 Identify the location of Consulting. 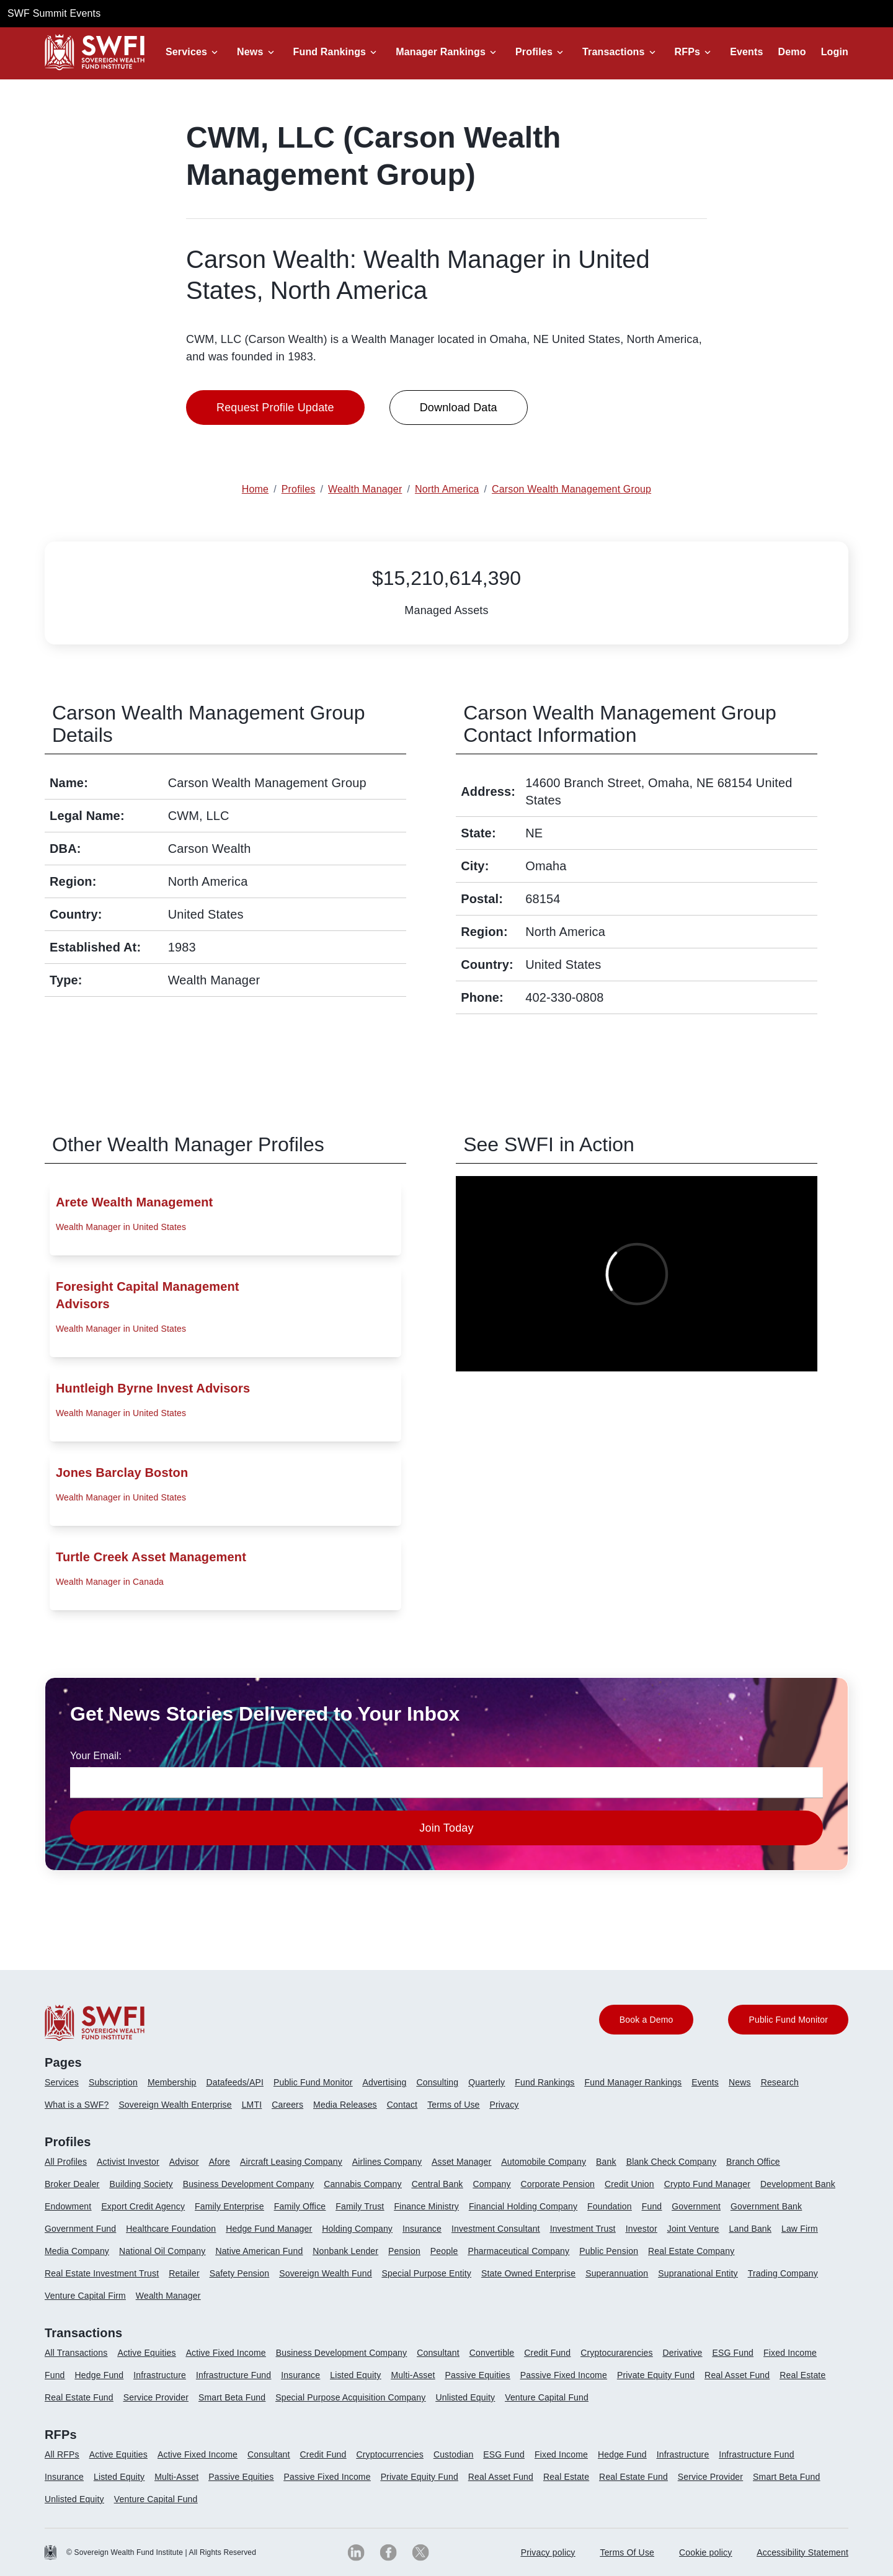
(438, 2082).